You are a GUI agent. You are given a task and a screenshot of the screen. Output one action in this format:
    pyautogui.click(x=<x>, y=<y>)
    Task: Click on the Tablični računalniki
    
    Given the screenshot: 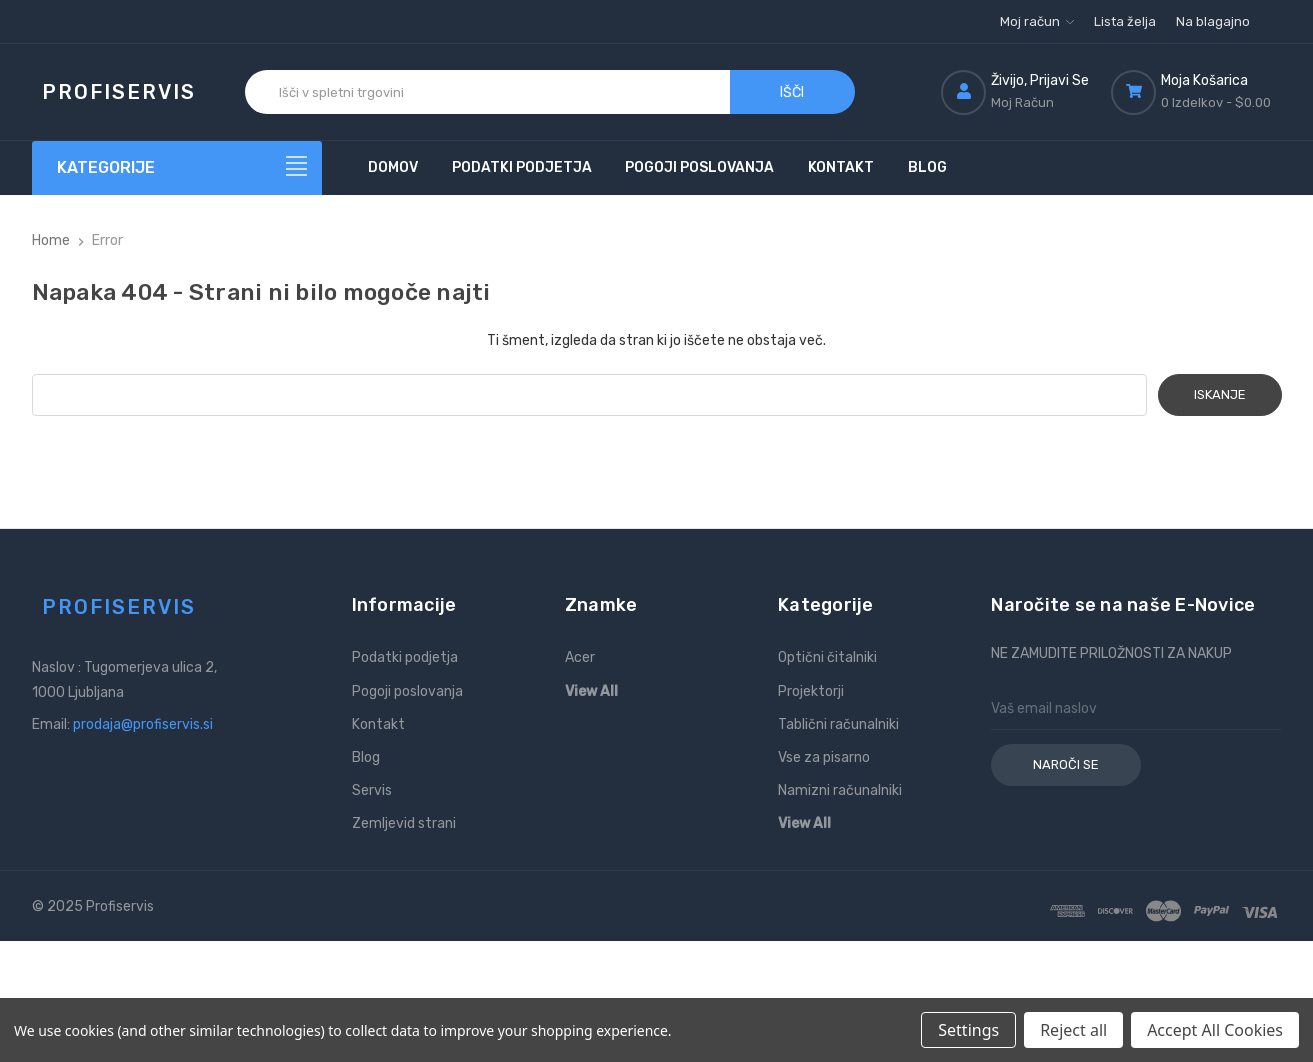 What is the action you would take?
    pyautogui.click(x=838, y=724)
    